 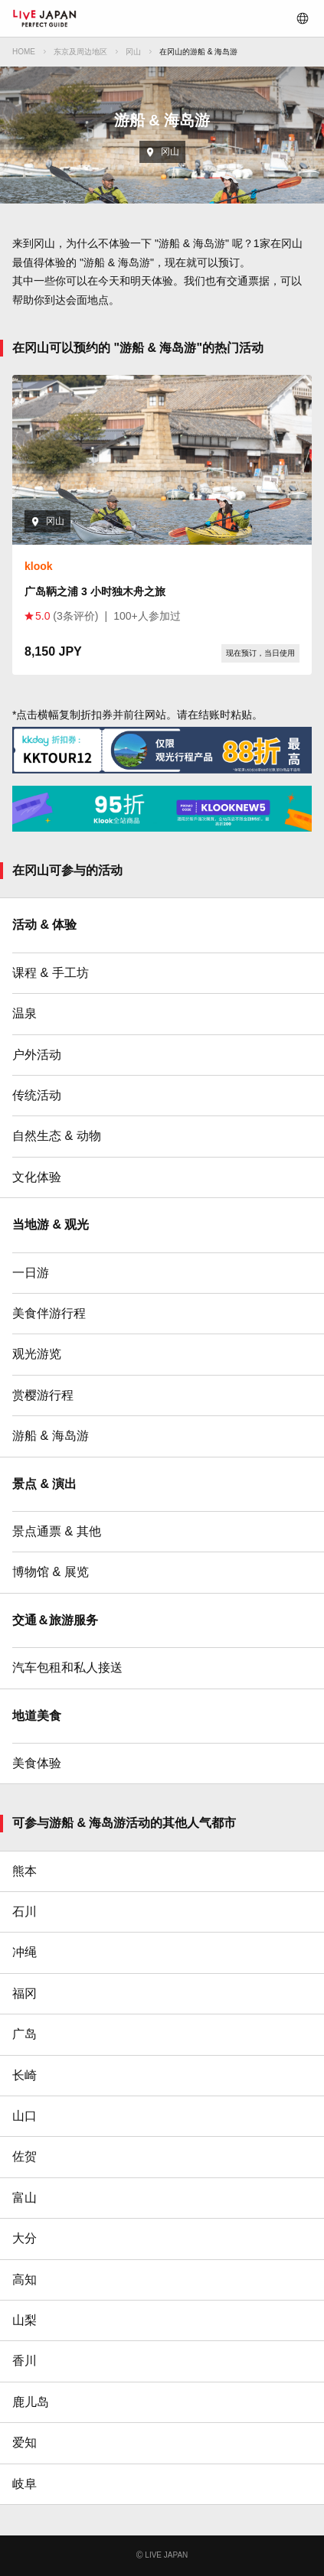 What do you see at coordinates (133, 51) in the screenshot?
I see `冈山` at bounding box center [133, 51].